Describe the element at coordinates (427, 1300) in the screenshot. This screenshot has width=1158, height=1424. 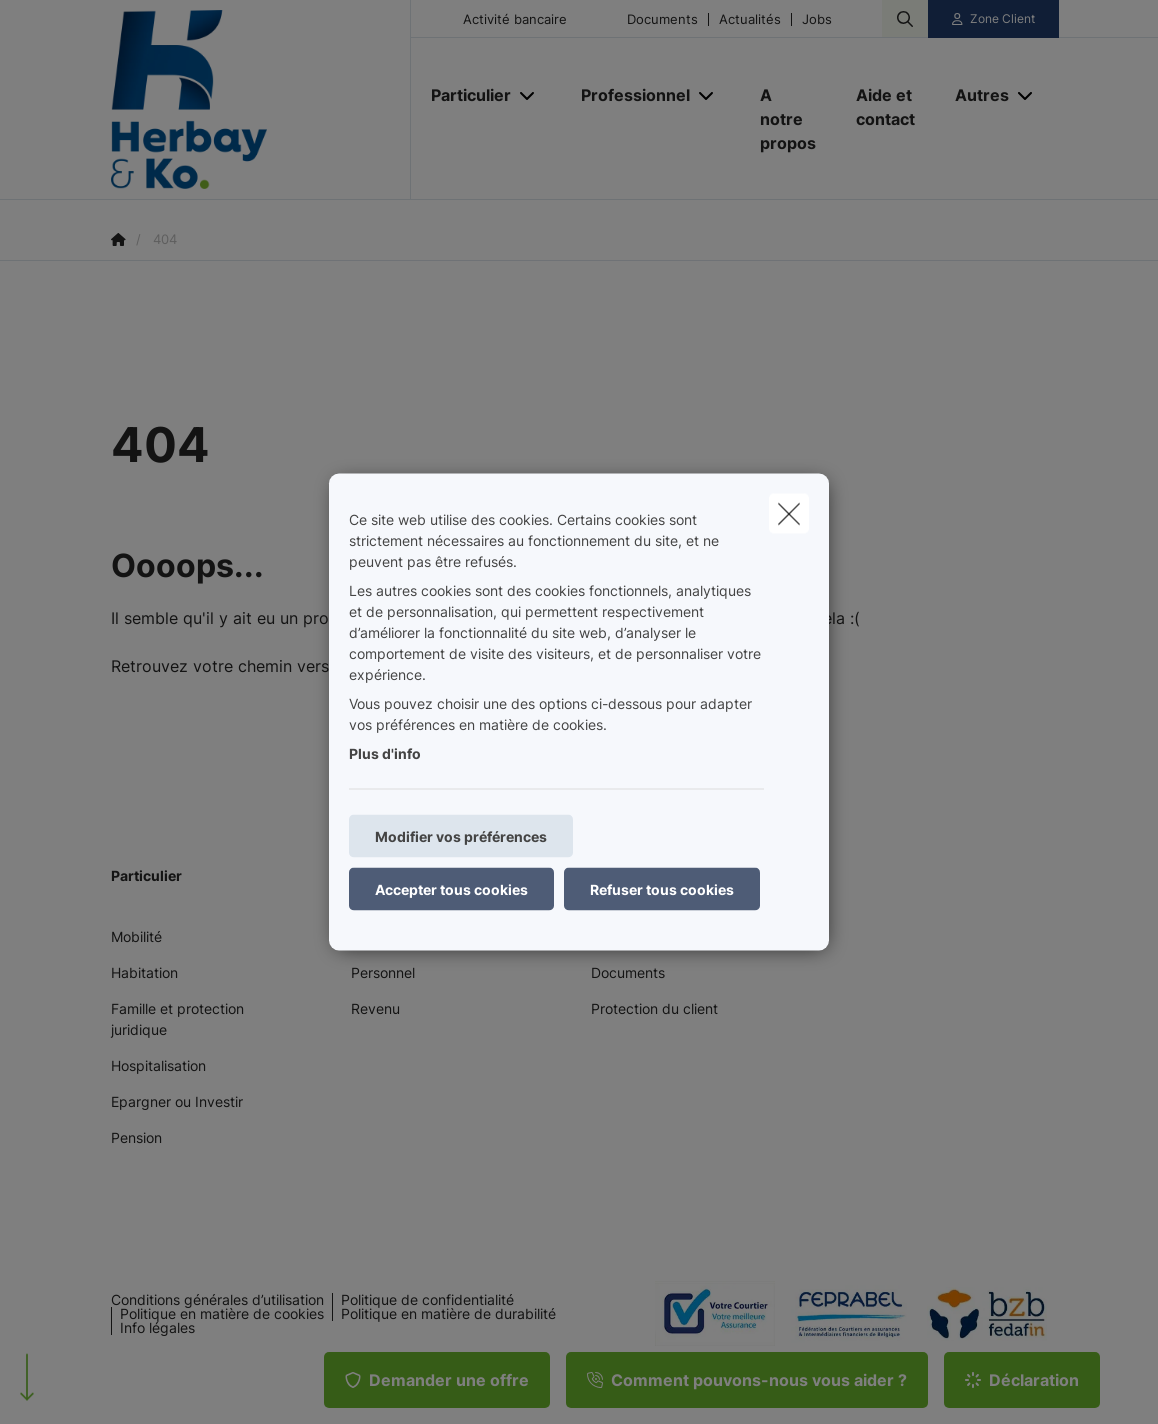
I see `Politique de confidentialité` at that location.